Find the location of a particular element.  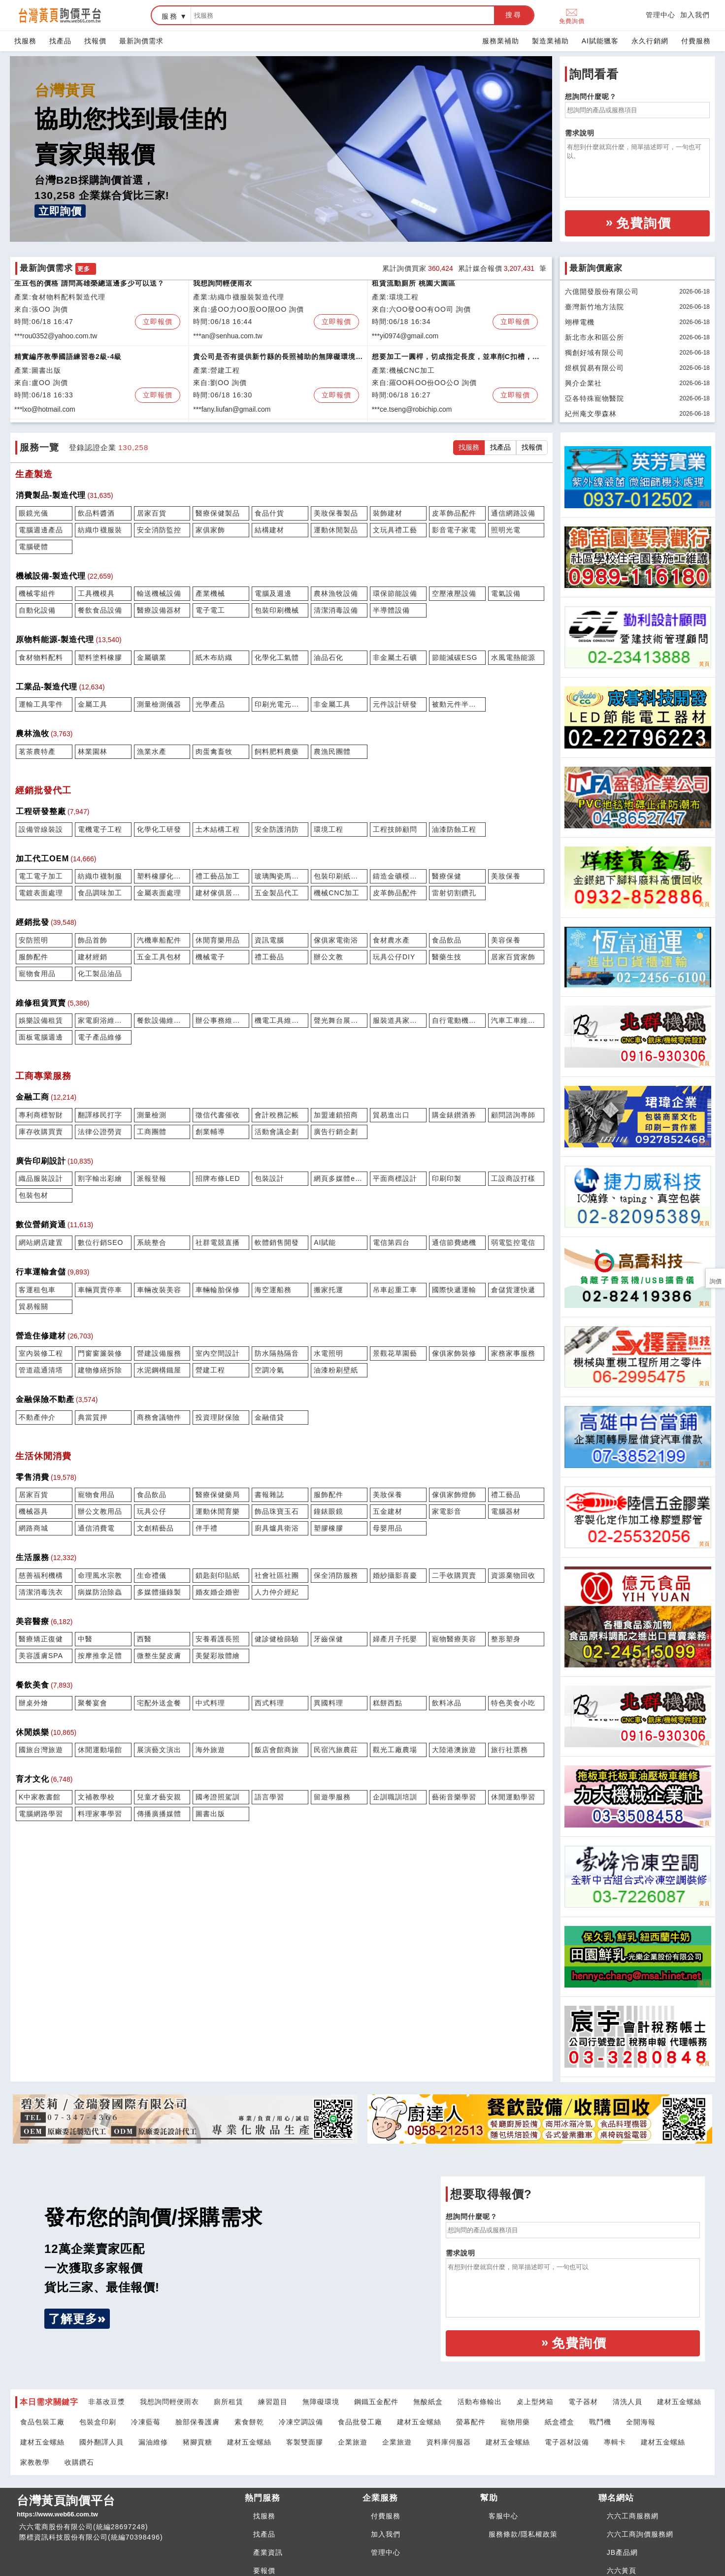

家電影音 is located at coordinates (446, 1511).